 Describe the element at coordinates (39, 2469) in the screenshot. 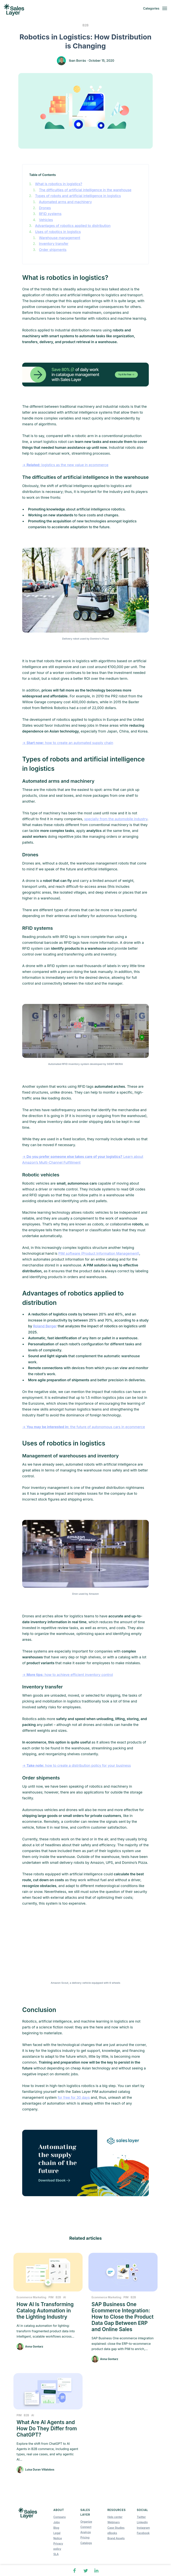

I see `Luisa Duran Villalobos` at that location.